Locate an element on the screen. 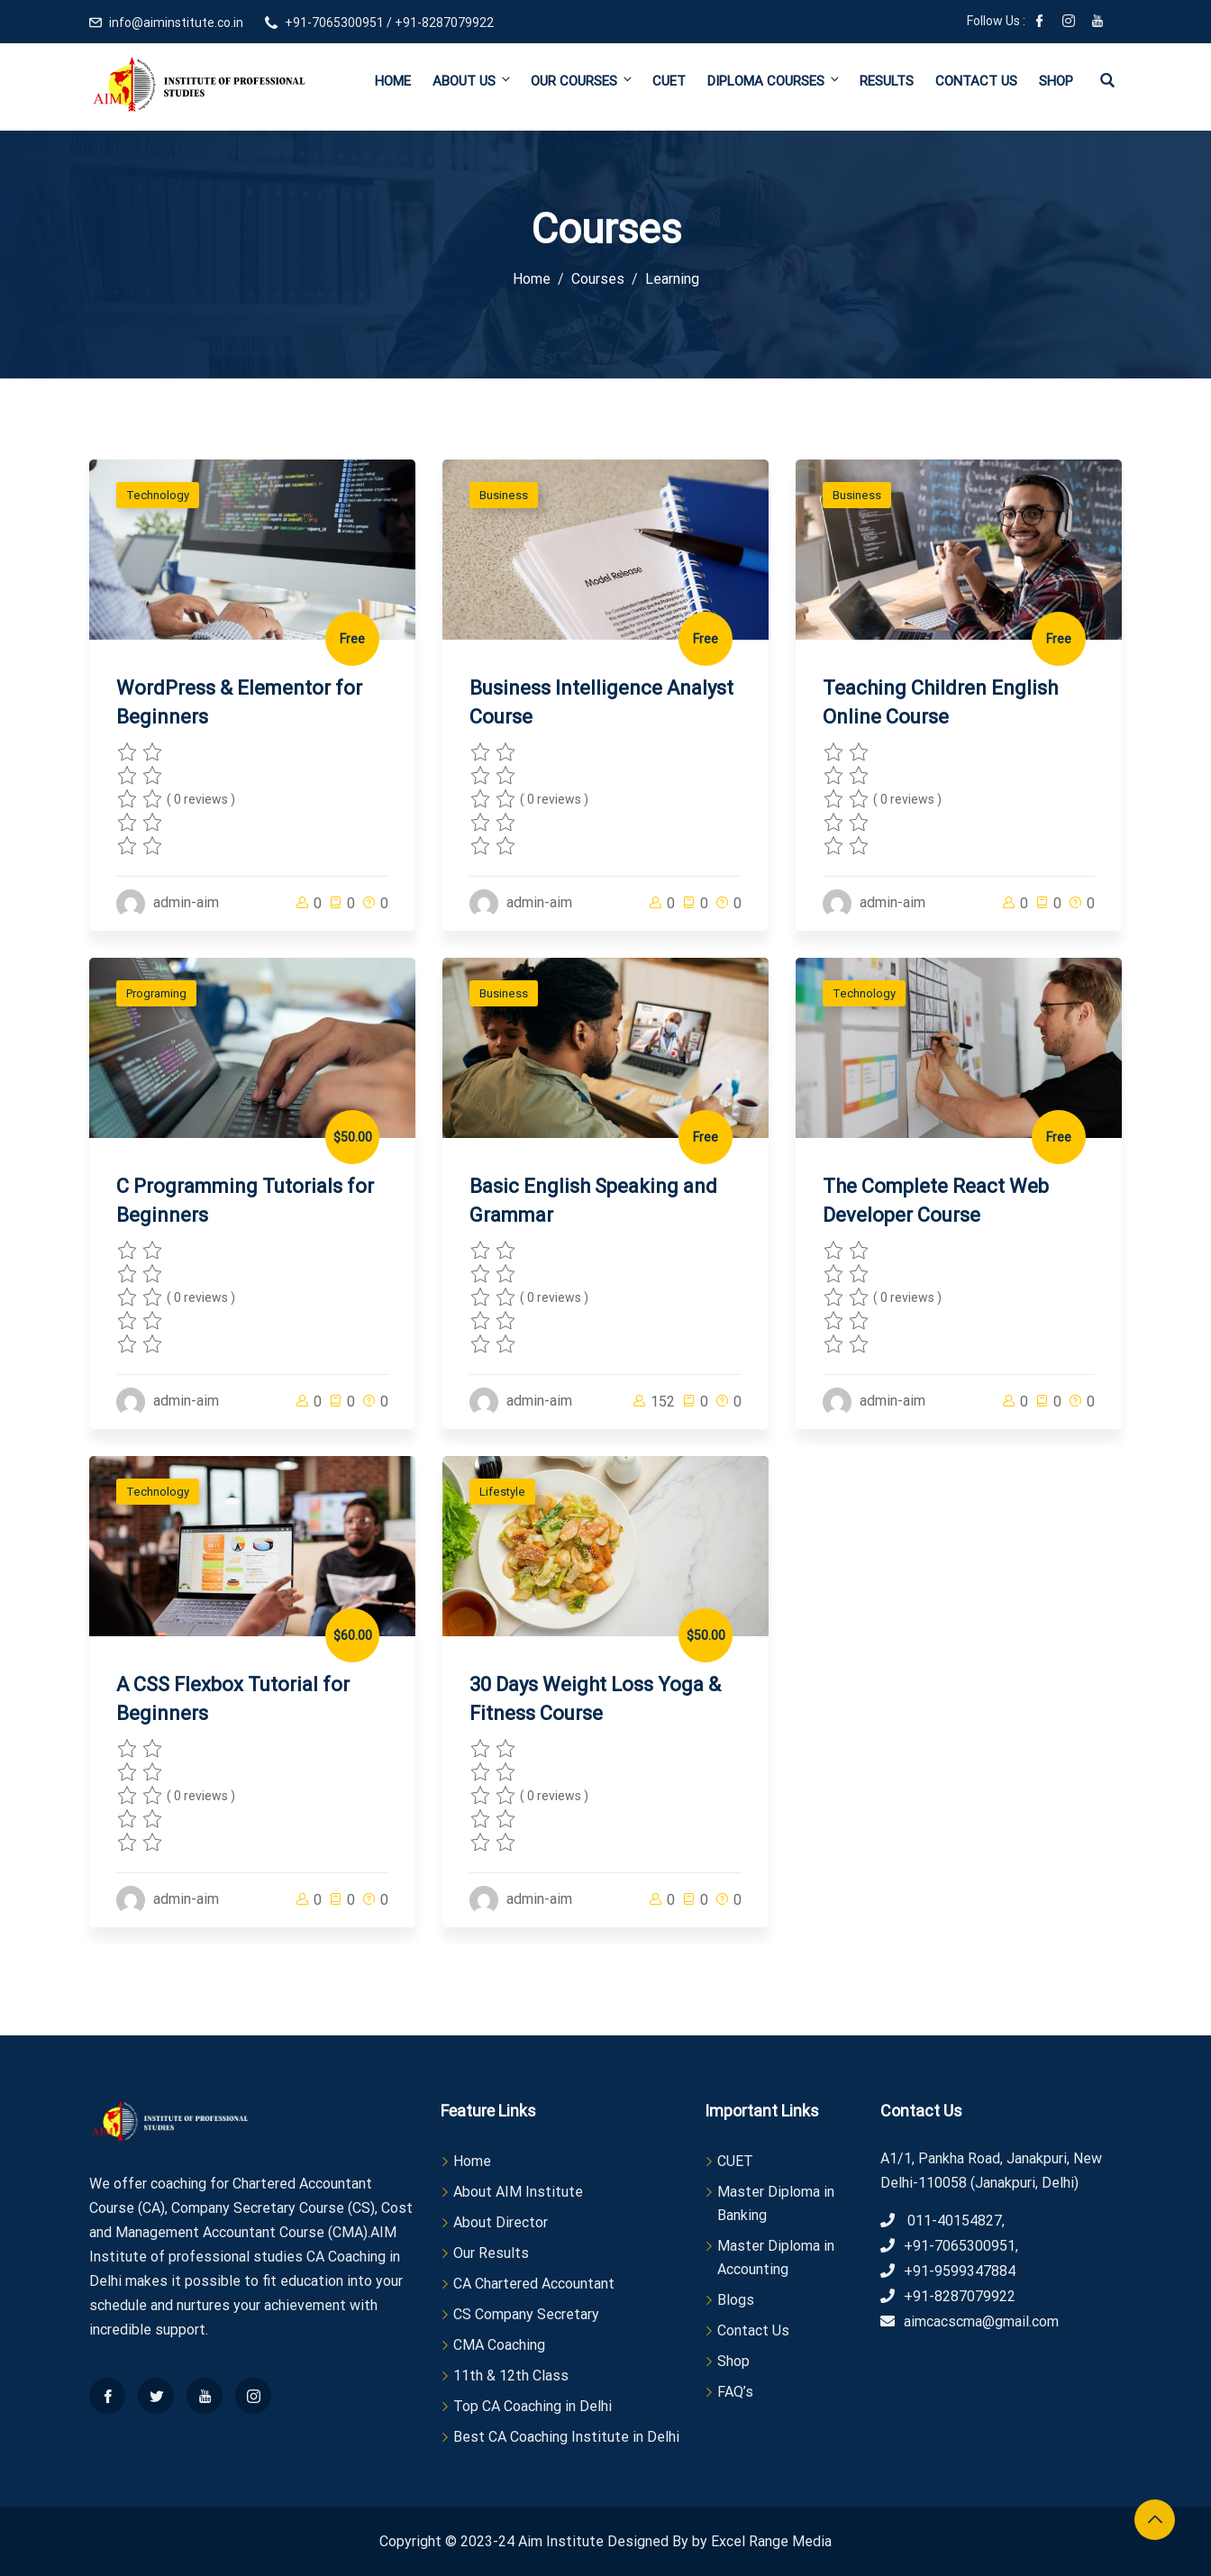 The width and height of the screenshot is (1211, 2576). 11th & 12th Class is located at coordinates (511, 2375).